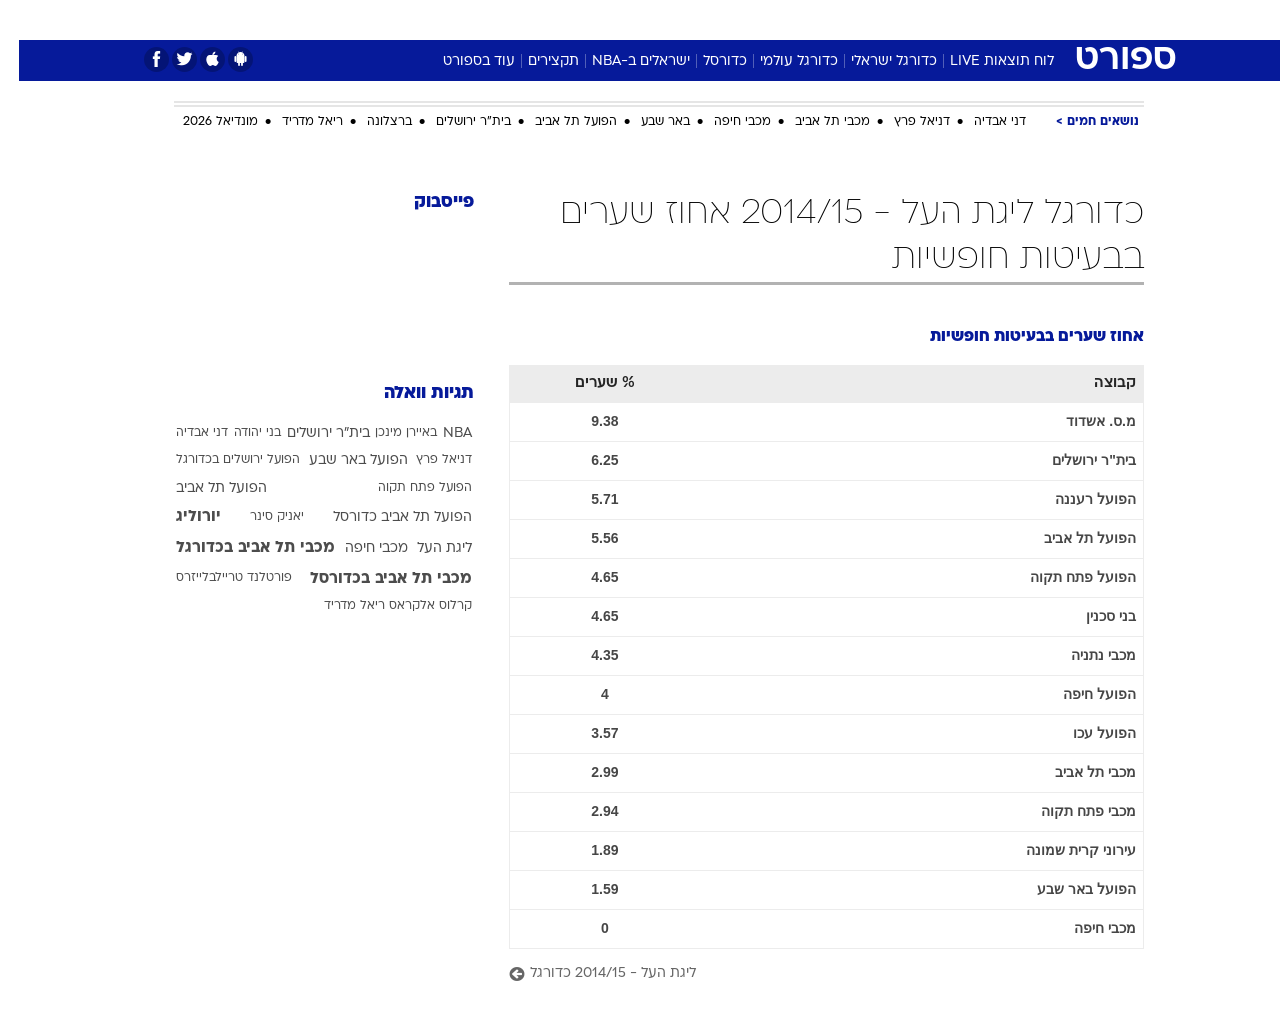  Describe the element at coordinates (875, 61) in the screenshot. I see `כדורגל ישראלי` at that location.